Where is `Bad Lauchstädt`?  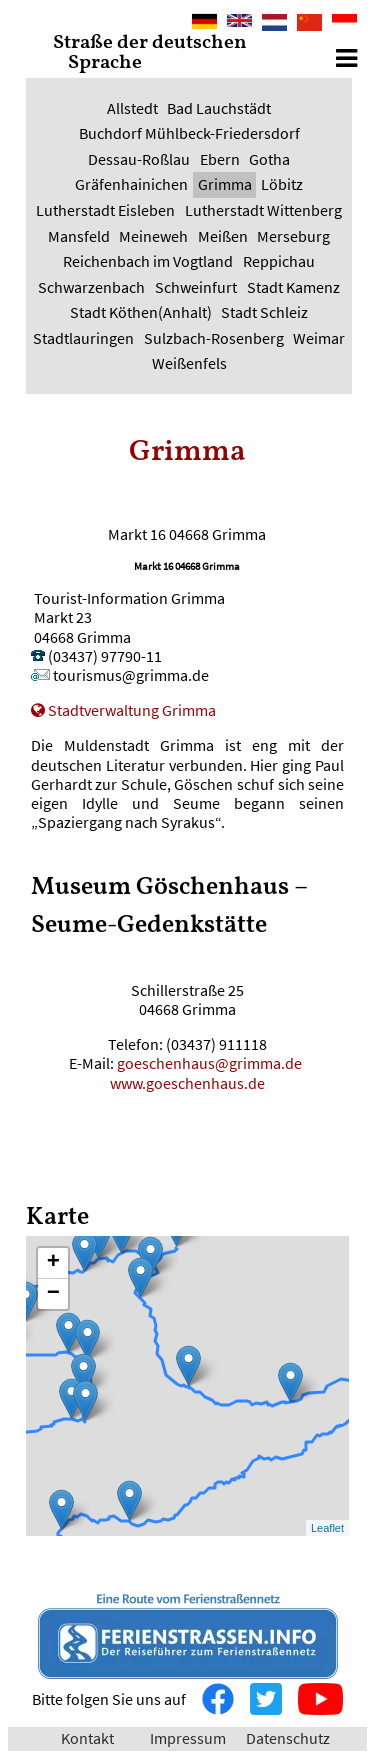
Bad Lauchstädt is located at coordinates (219, 108).